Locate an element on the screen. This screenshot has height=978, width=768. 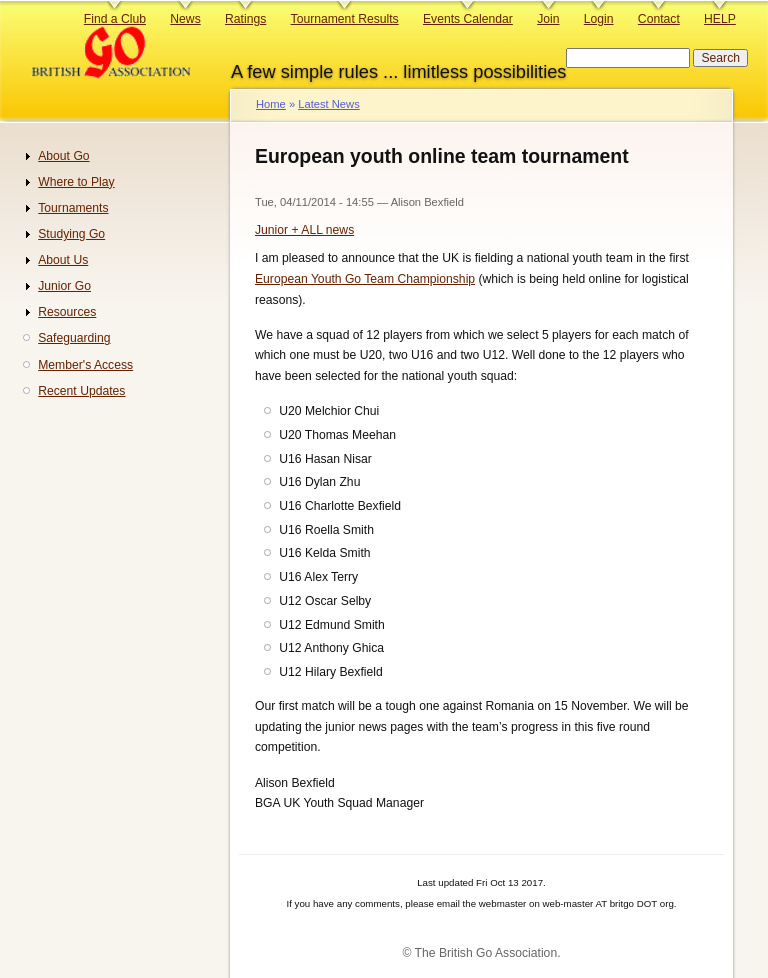
Find a Club is located at coordinates (115, 19).